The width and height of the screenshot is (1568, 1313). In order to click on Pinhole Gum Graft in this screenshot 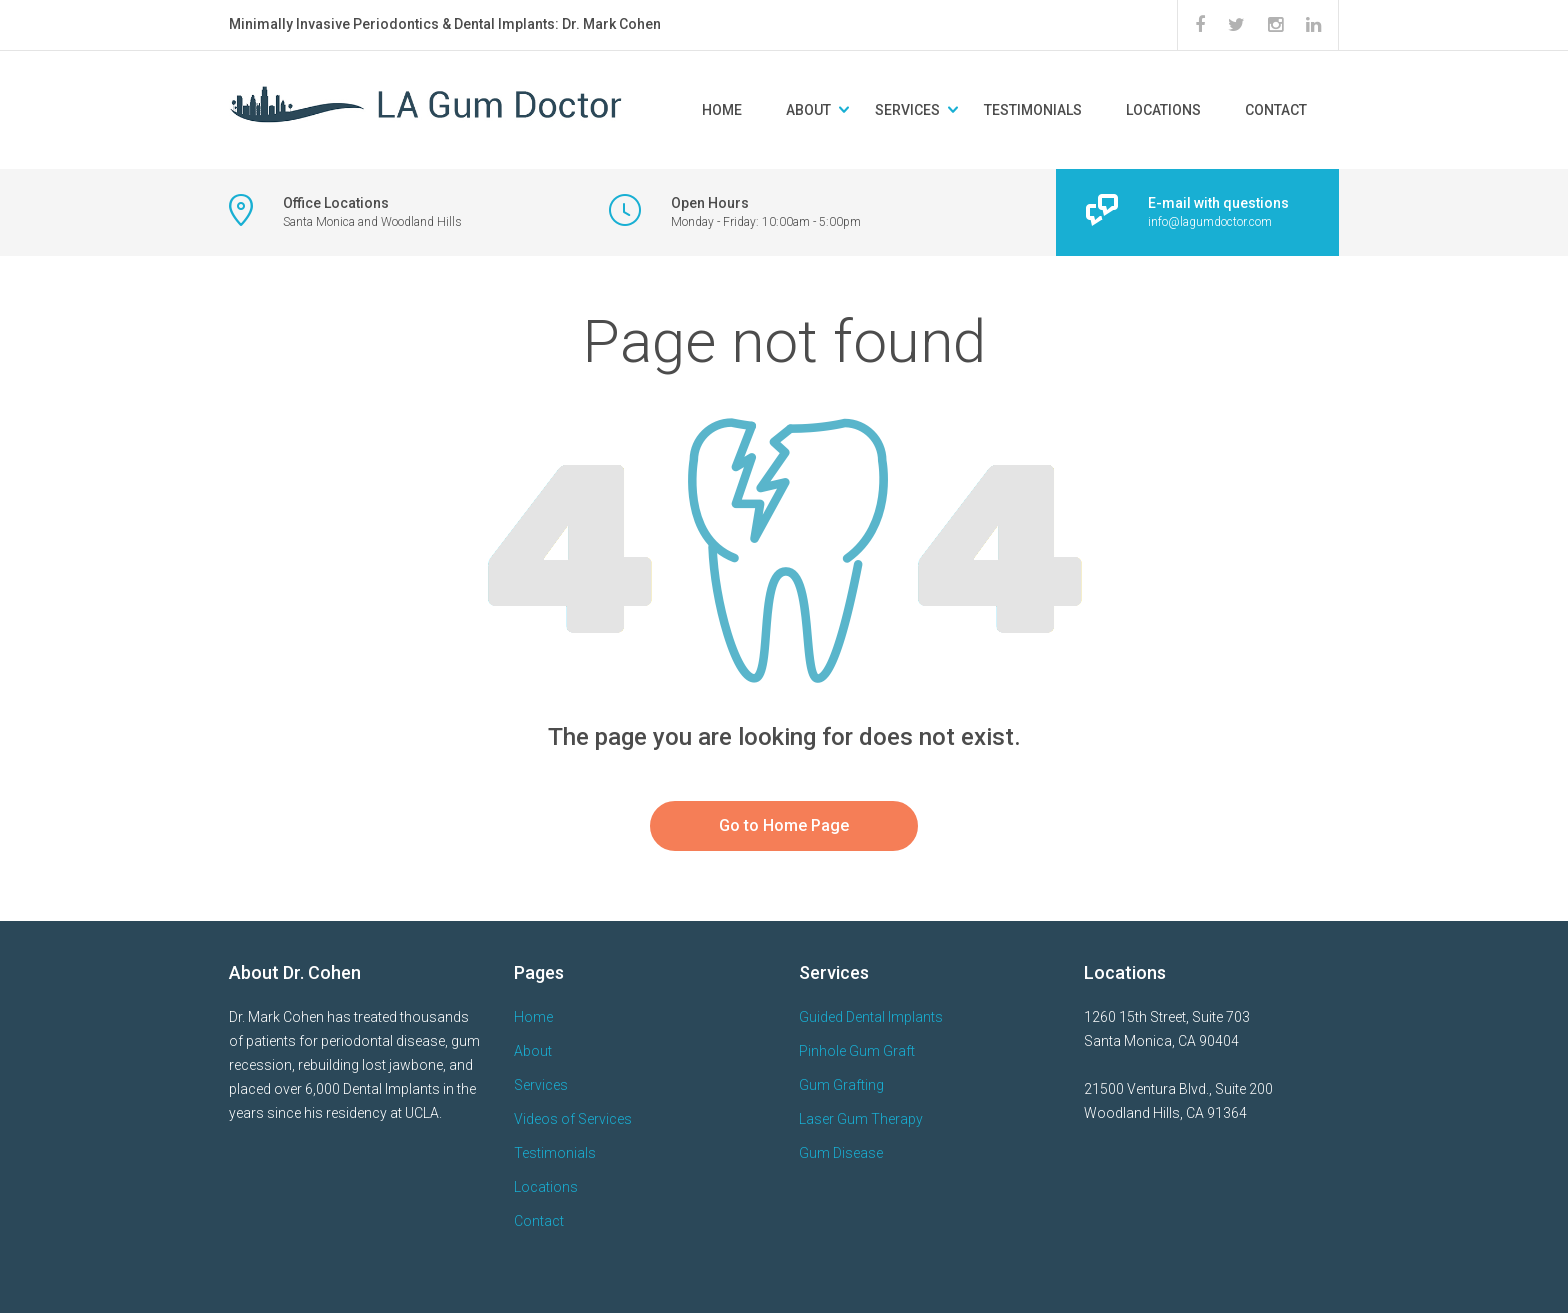, I will do `click(857, 1051)`.